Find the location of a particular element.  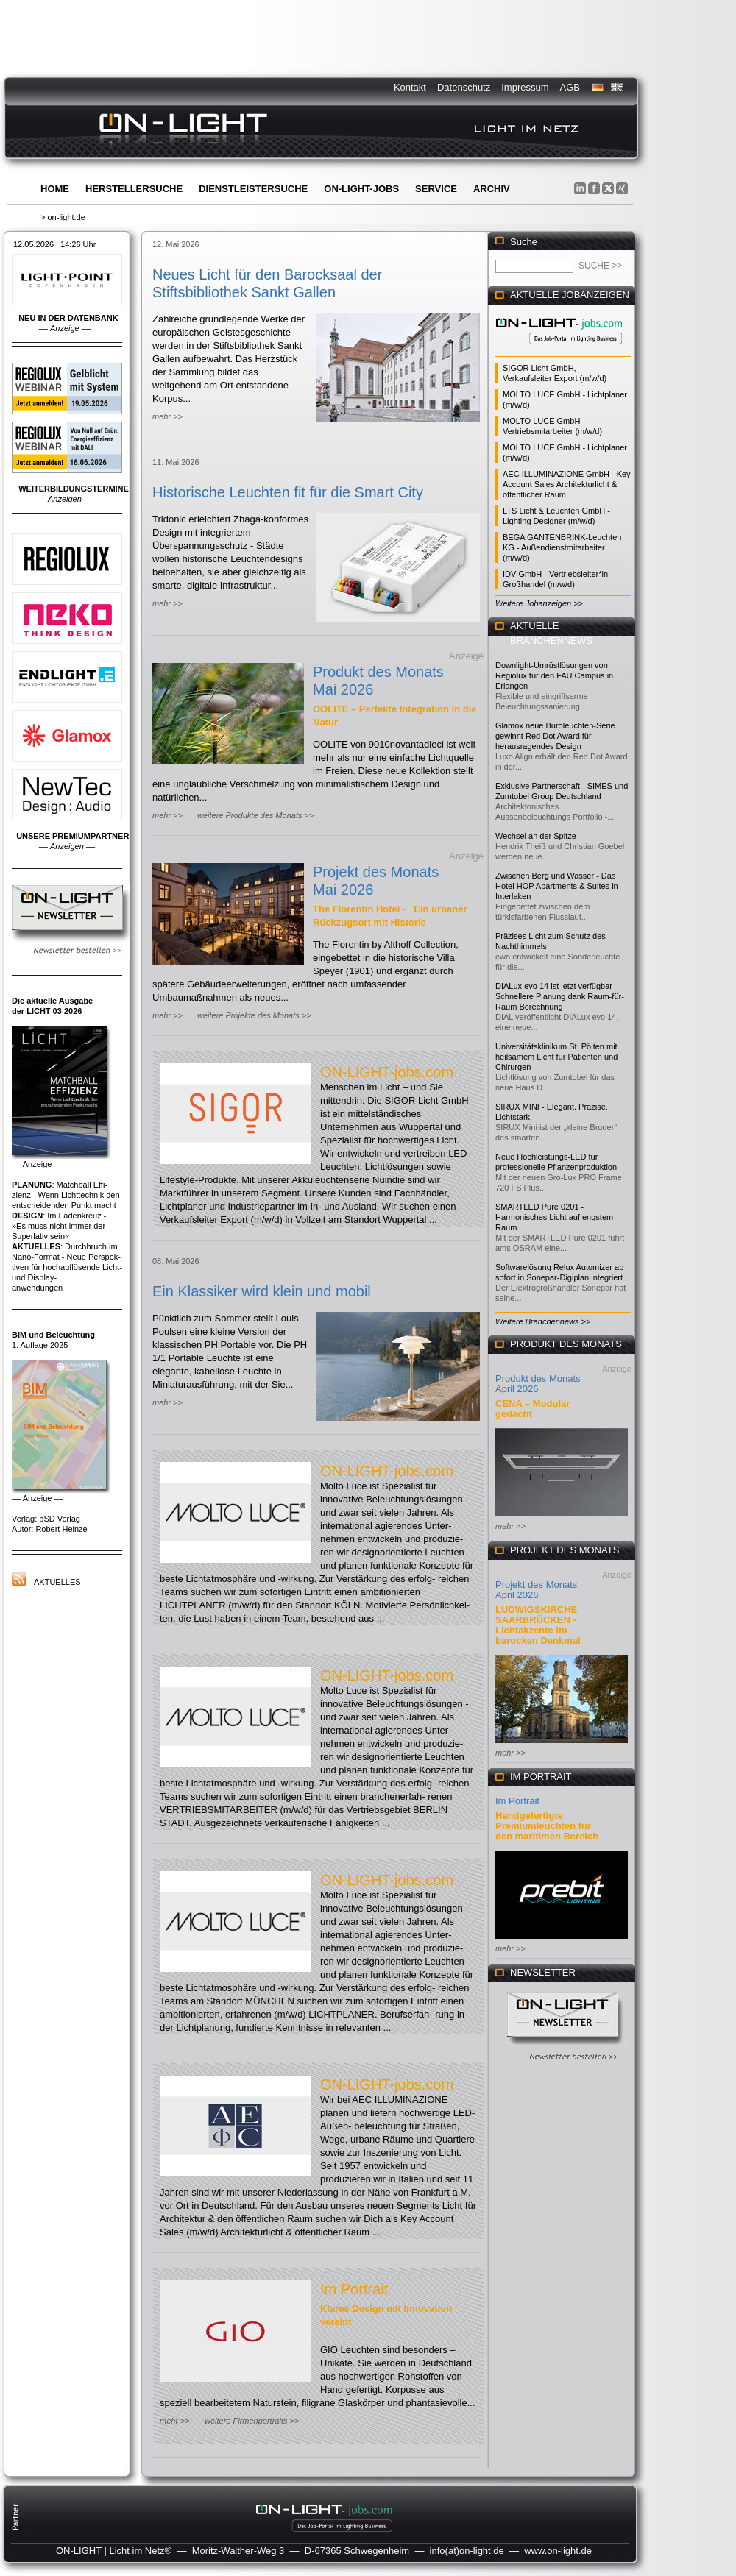

Historische Leuchten fit für die Smart City is located at coordinates (287, 492).